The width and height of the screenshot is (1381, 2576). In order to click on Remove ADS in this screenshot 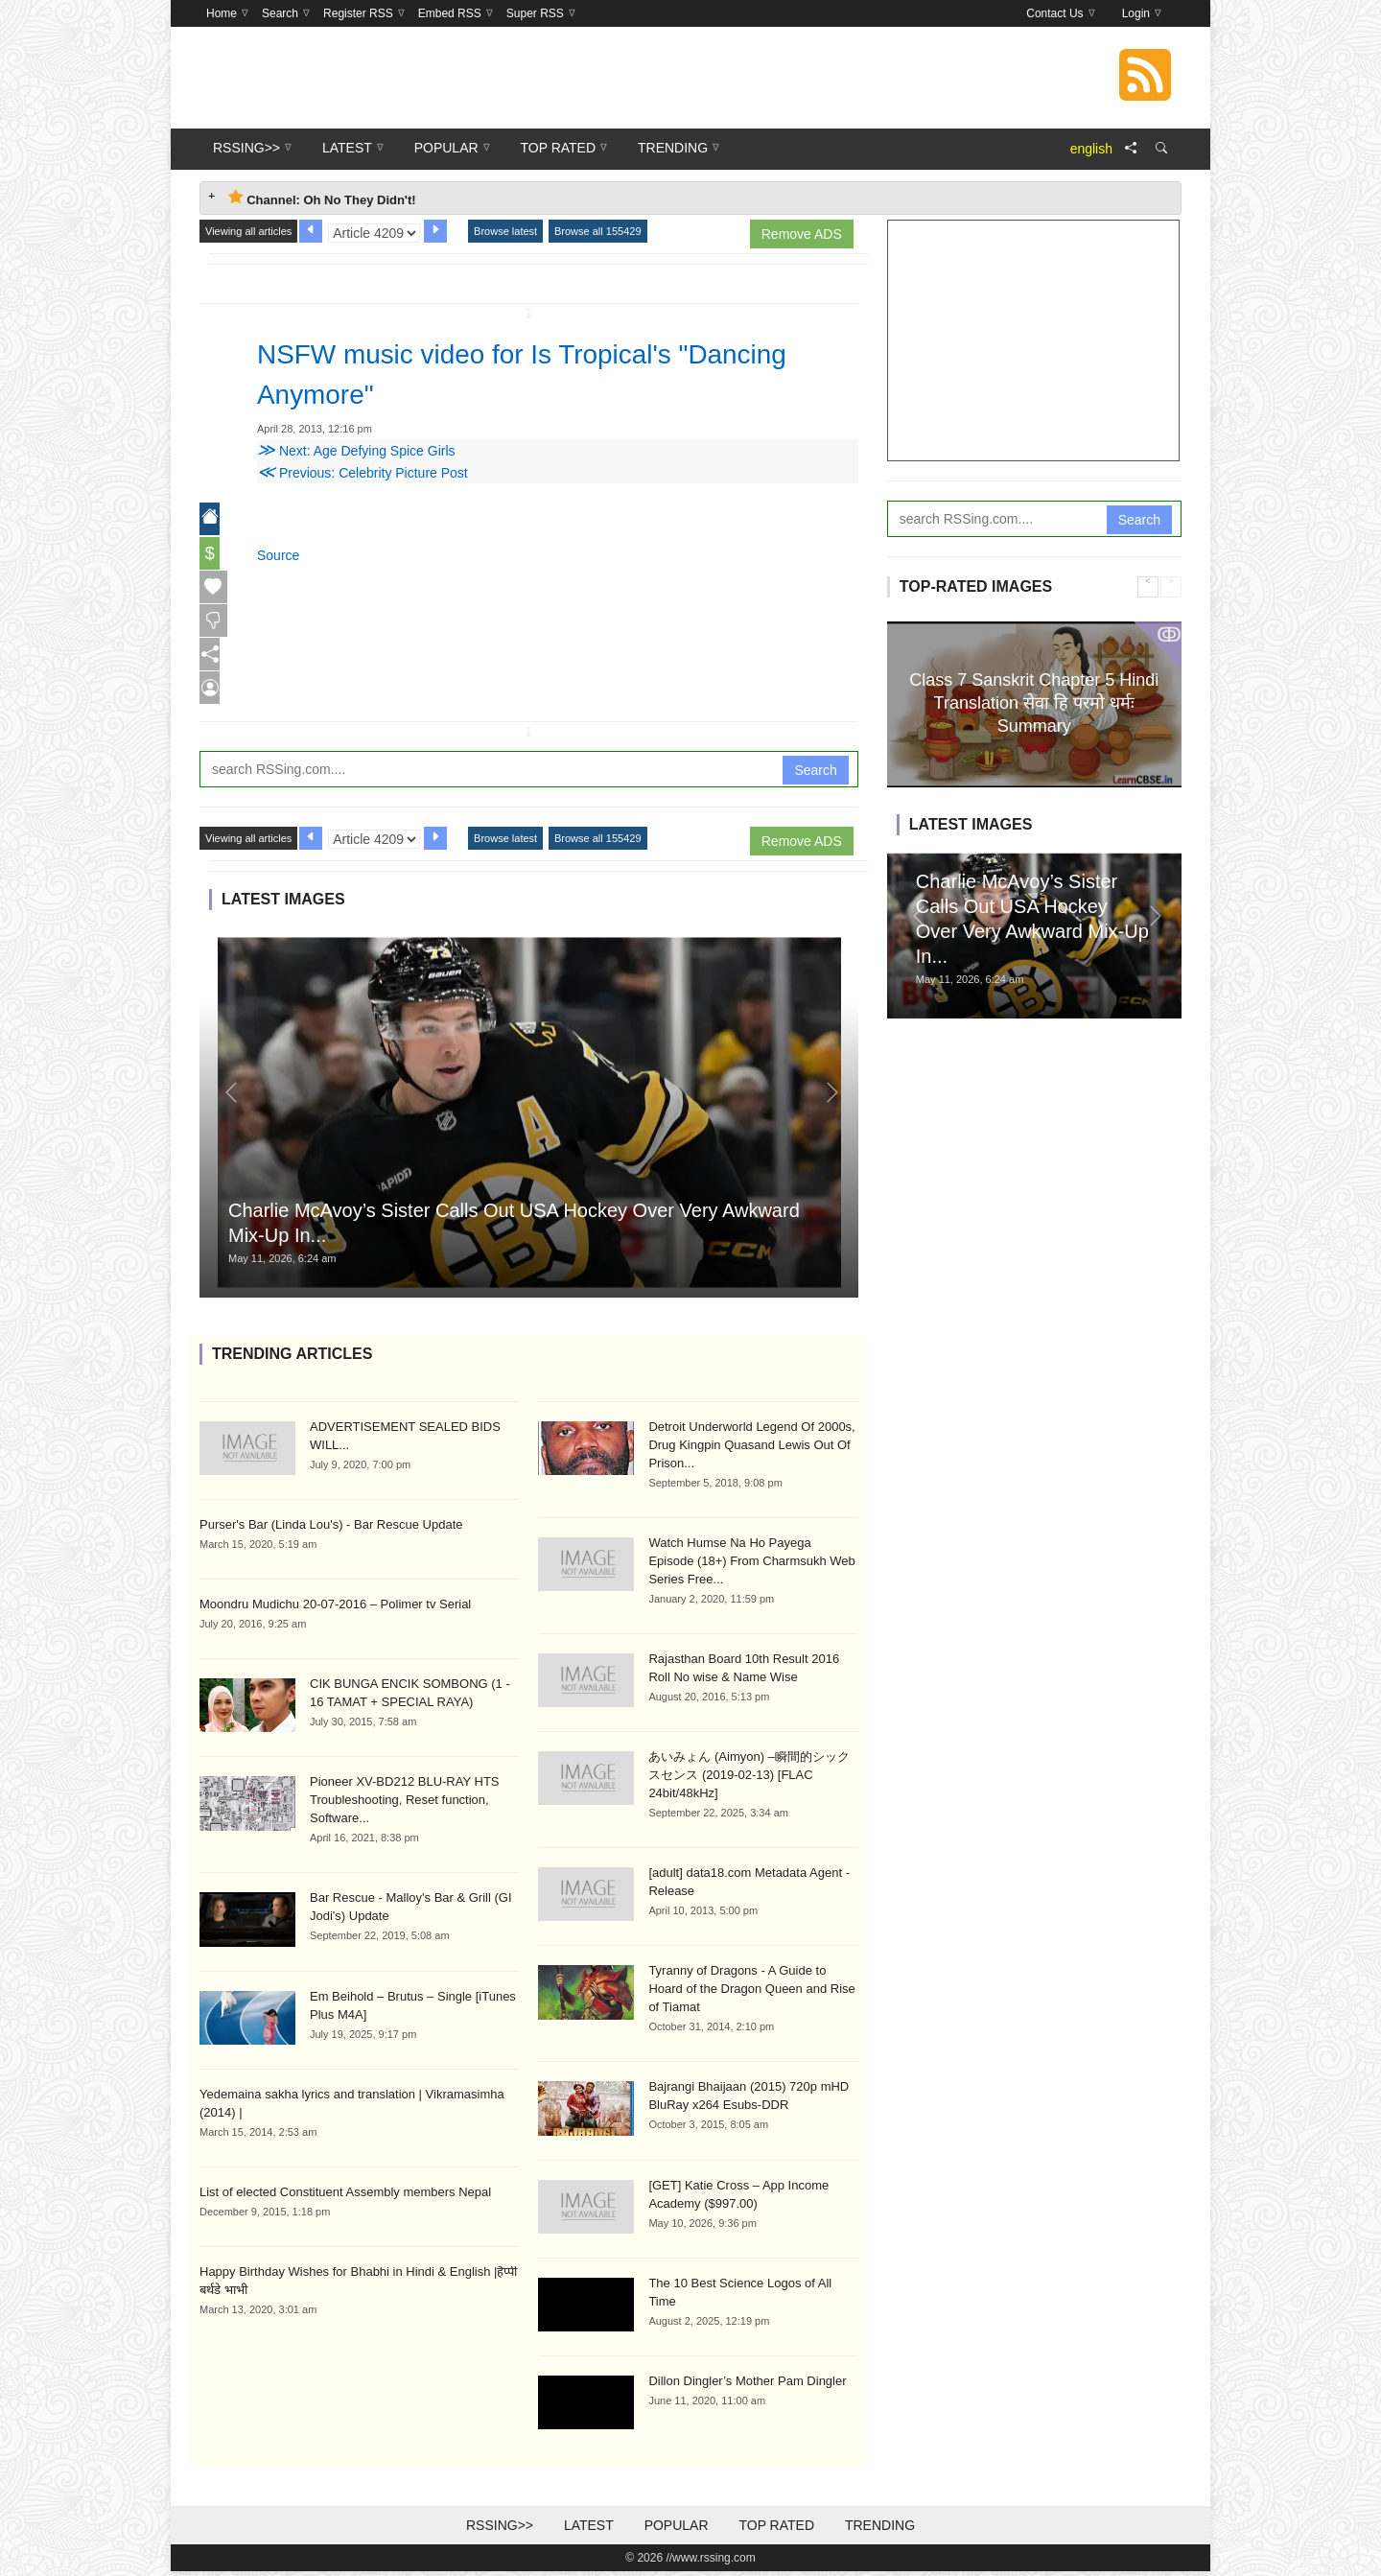, I will do `click(801, 234)`.